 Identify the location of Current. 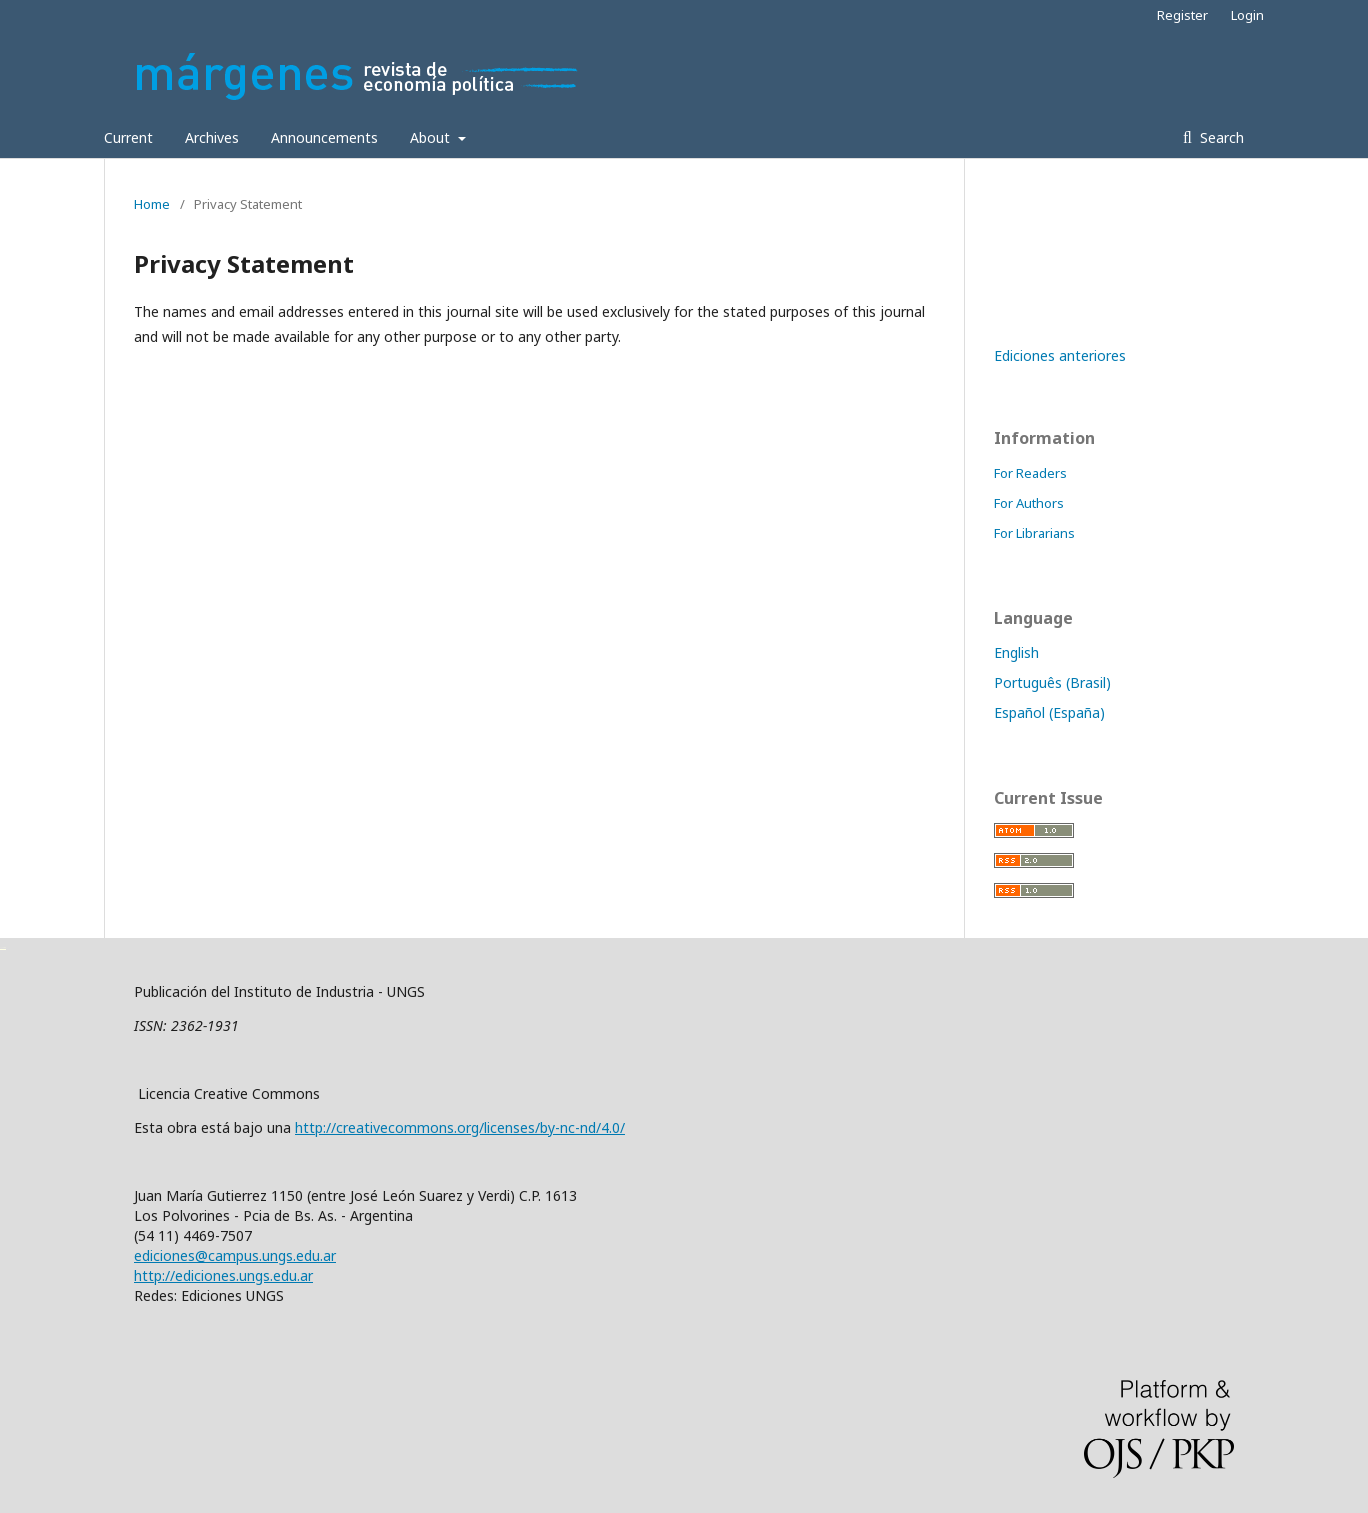
(128, 137).